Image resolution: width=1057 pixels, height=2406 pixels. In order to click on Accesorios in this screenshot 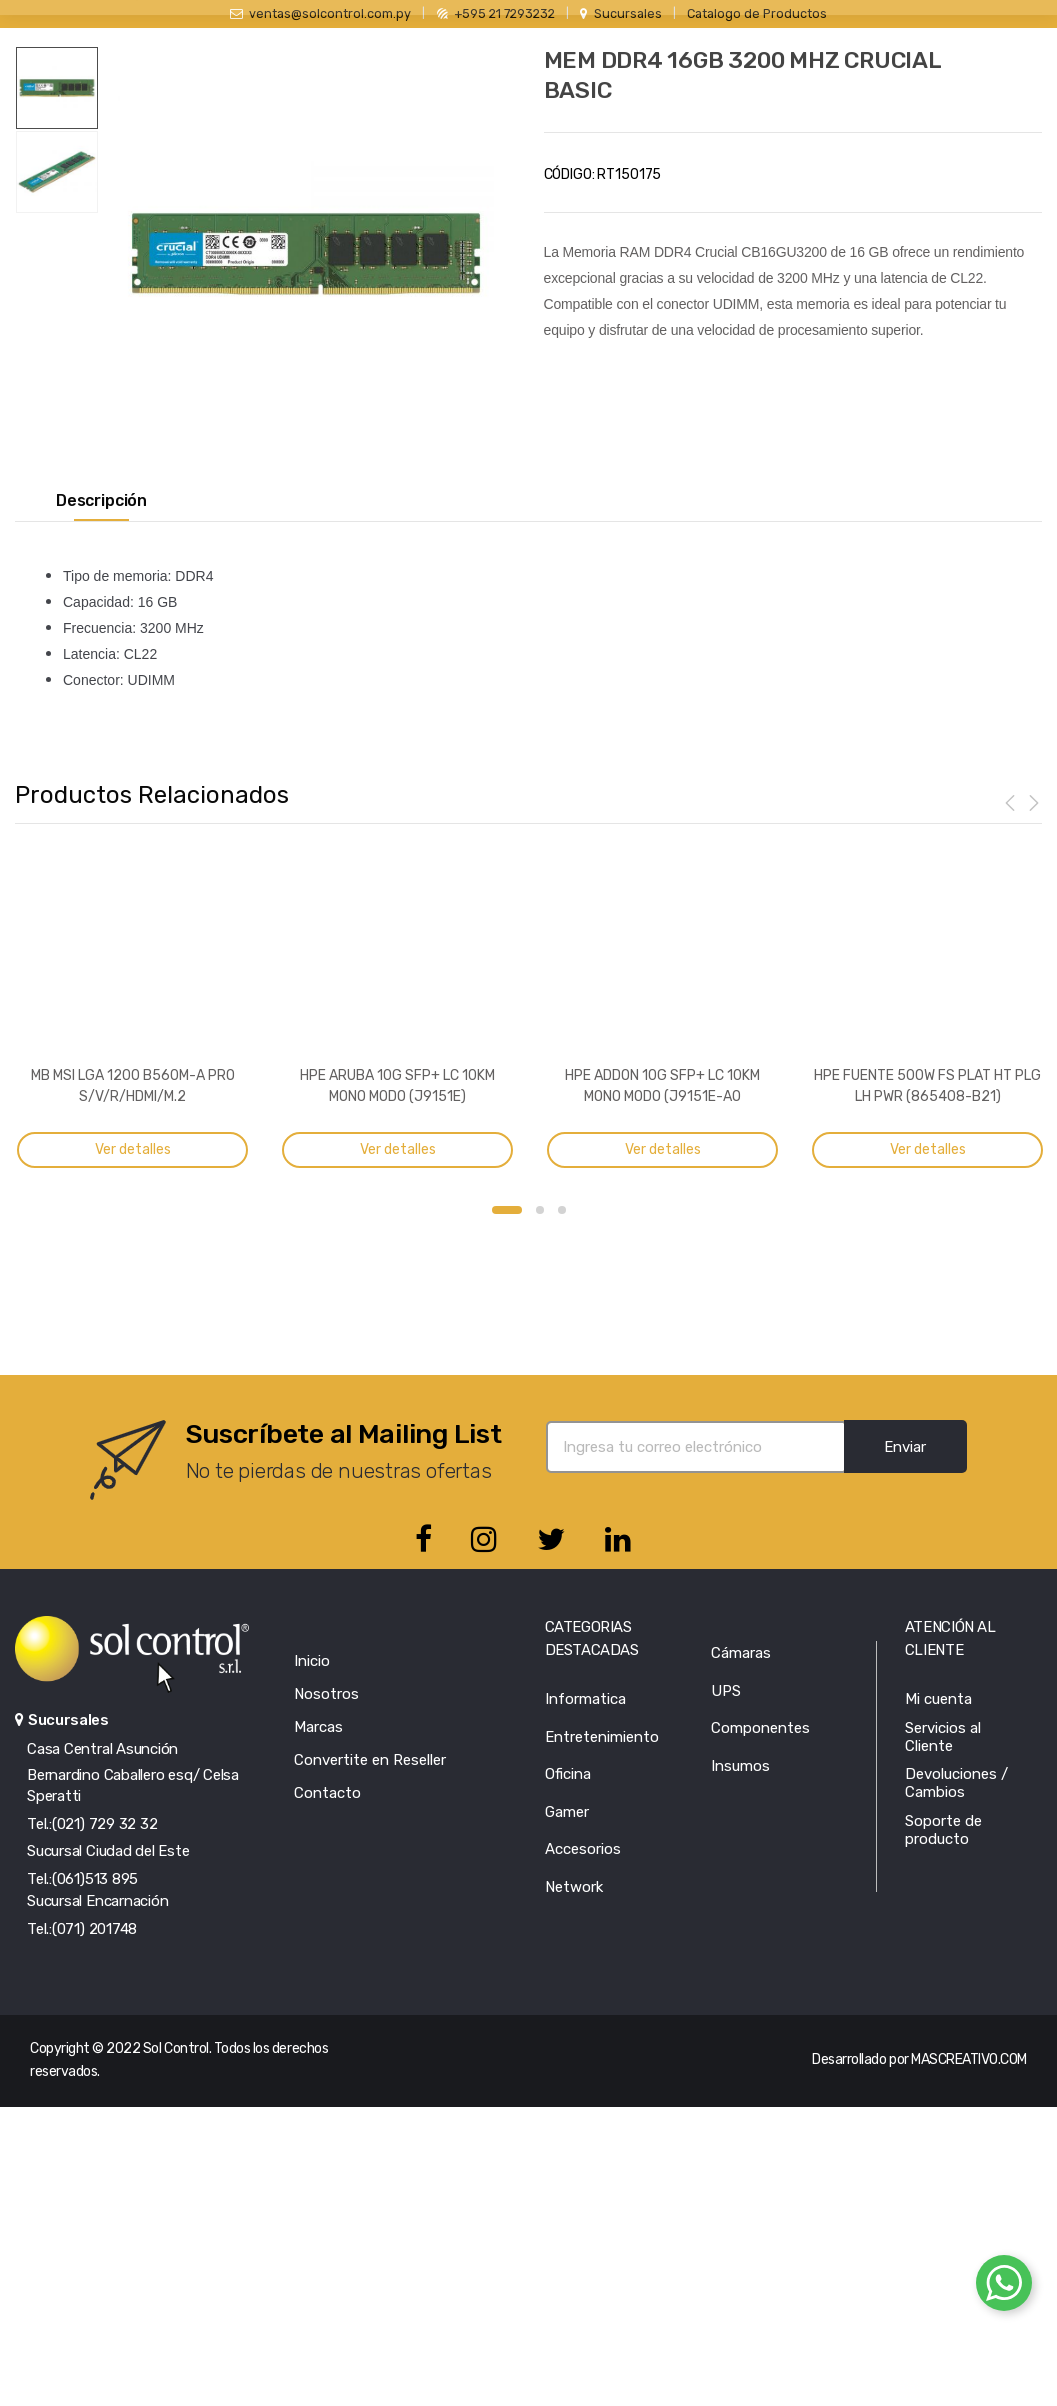, I will do `click(583, 1849)`.